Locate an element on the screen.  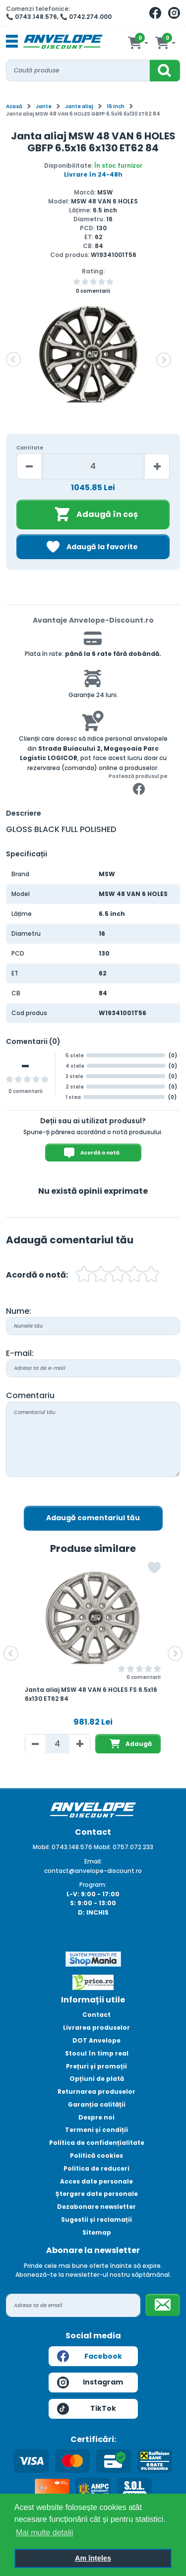
Garanția calității is located at coordinates (96, 2104).